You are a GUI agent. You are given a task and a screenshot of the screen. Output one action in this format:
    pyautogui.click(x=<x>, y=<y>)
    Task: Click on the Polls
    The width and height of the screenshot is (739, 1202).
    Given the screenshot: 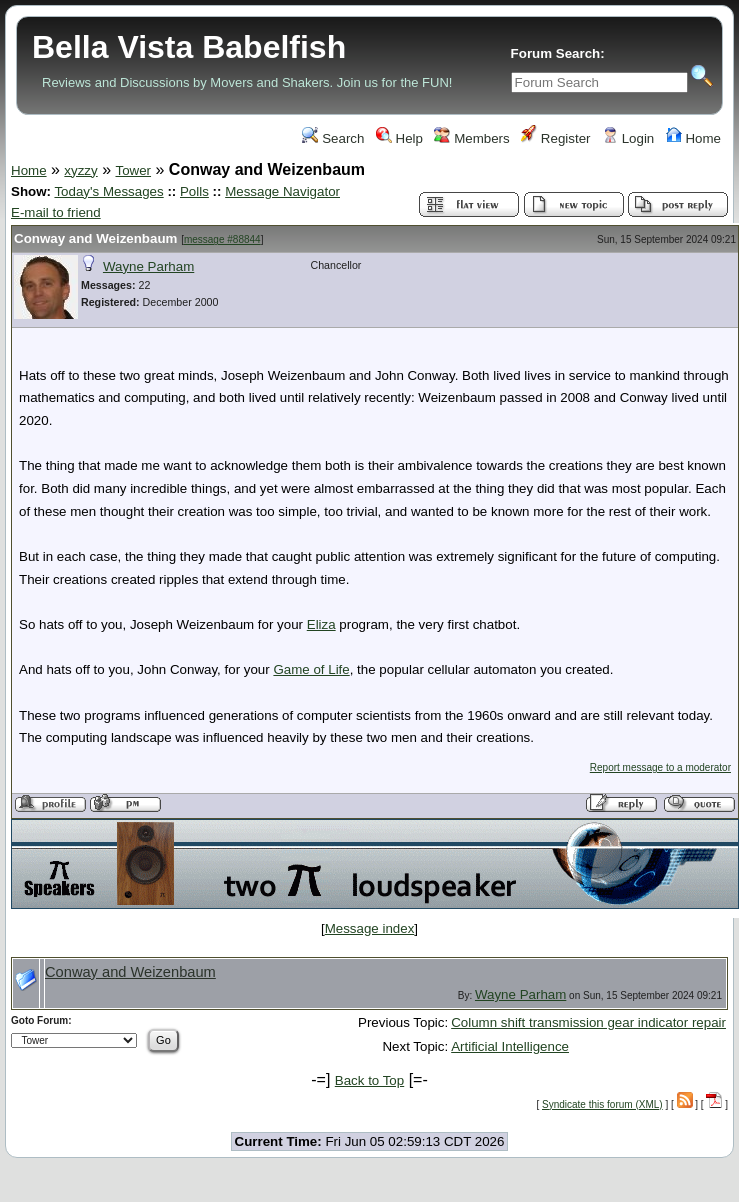 What is the action you would take?
    pyautogui.click(x=194, y=191)
    